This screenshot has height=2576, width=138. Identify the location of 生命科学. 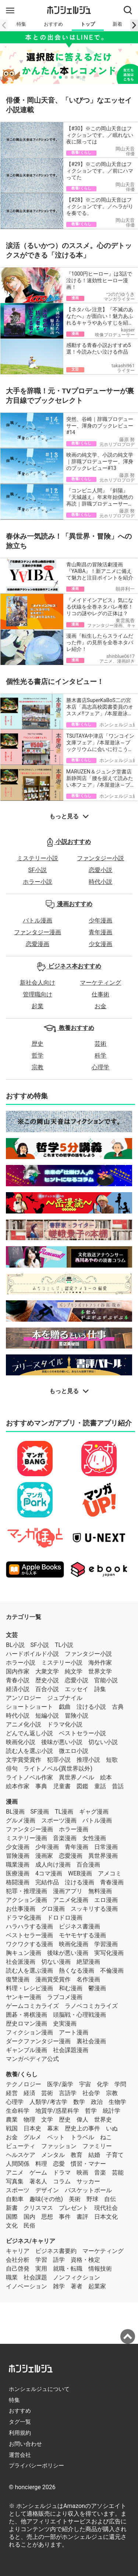
(17, 2110).